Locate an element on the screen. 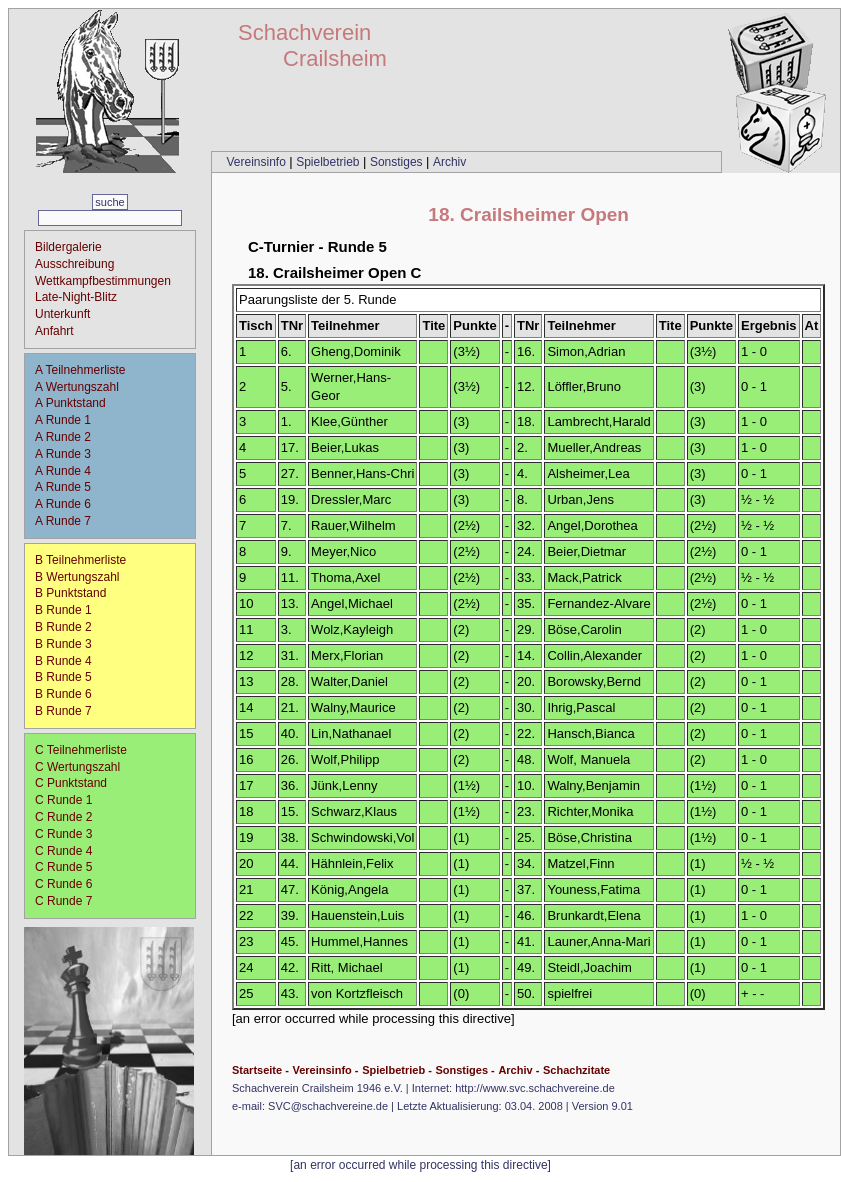  Bildergalerie is located at coordinates (68, 247).